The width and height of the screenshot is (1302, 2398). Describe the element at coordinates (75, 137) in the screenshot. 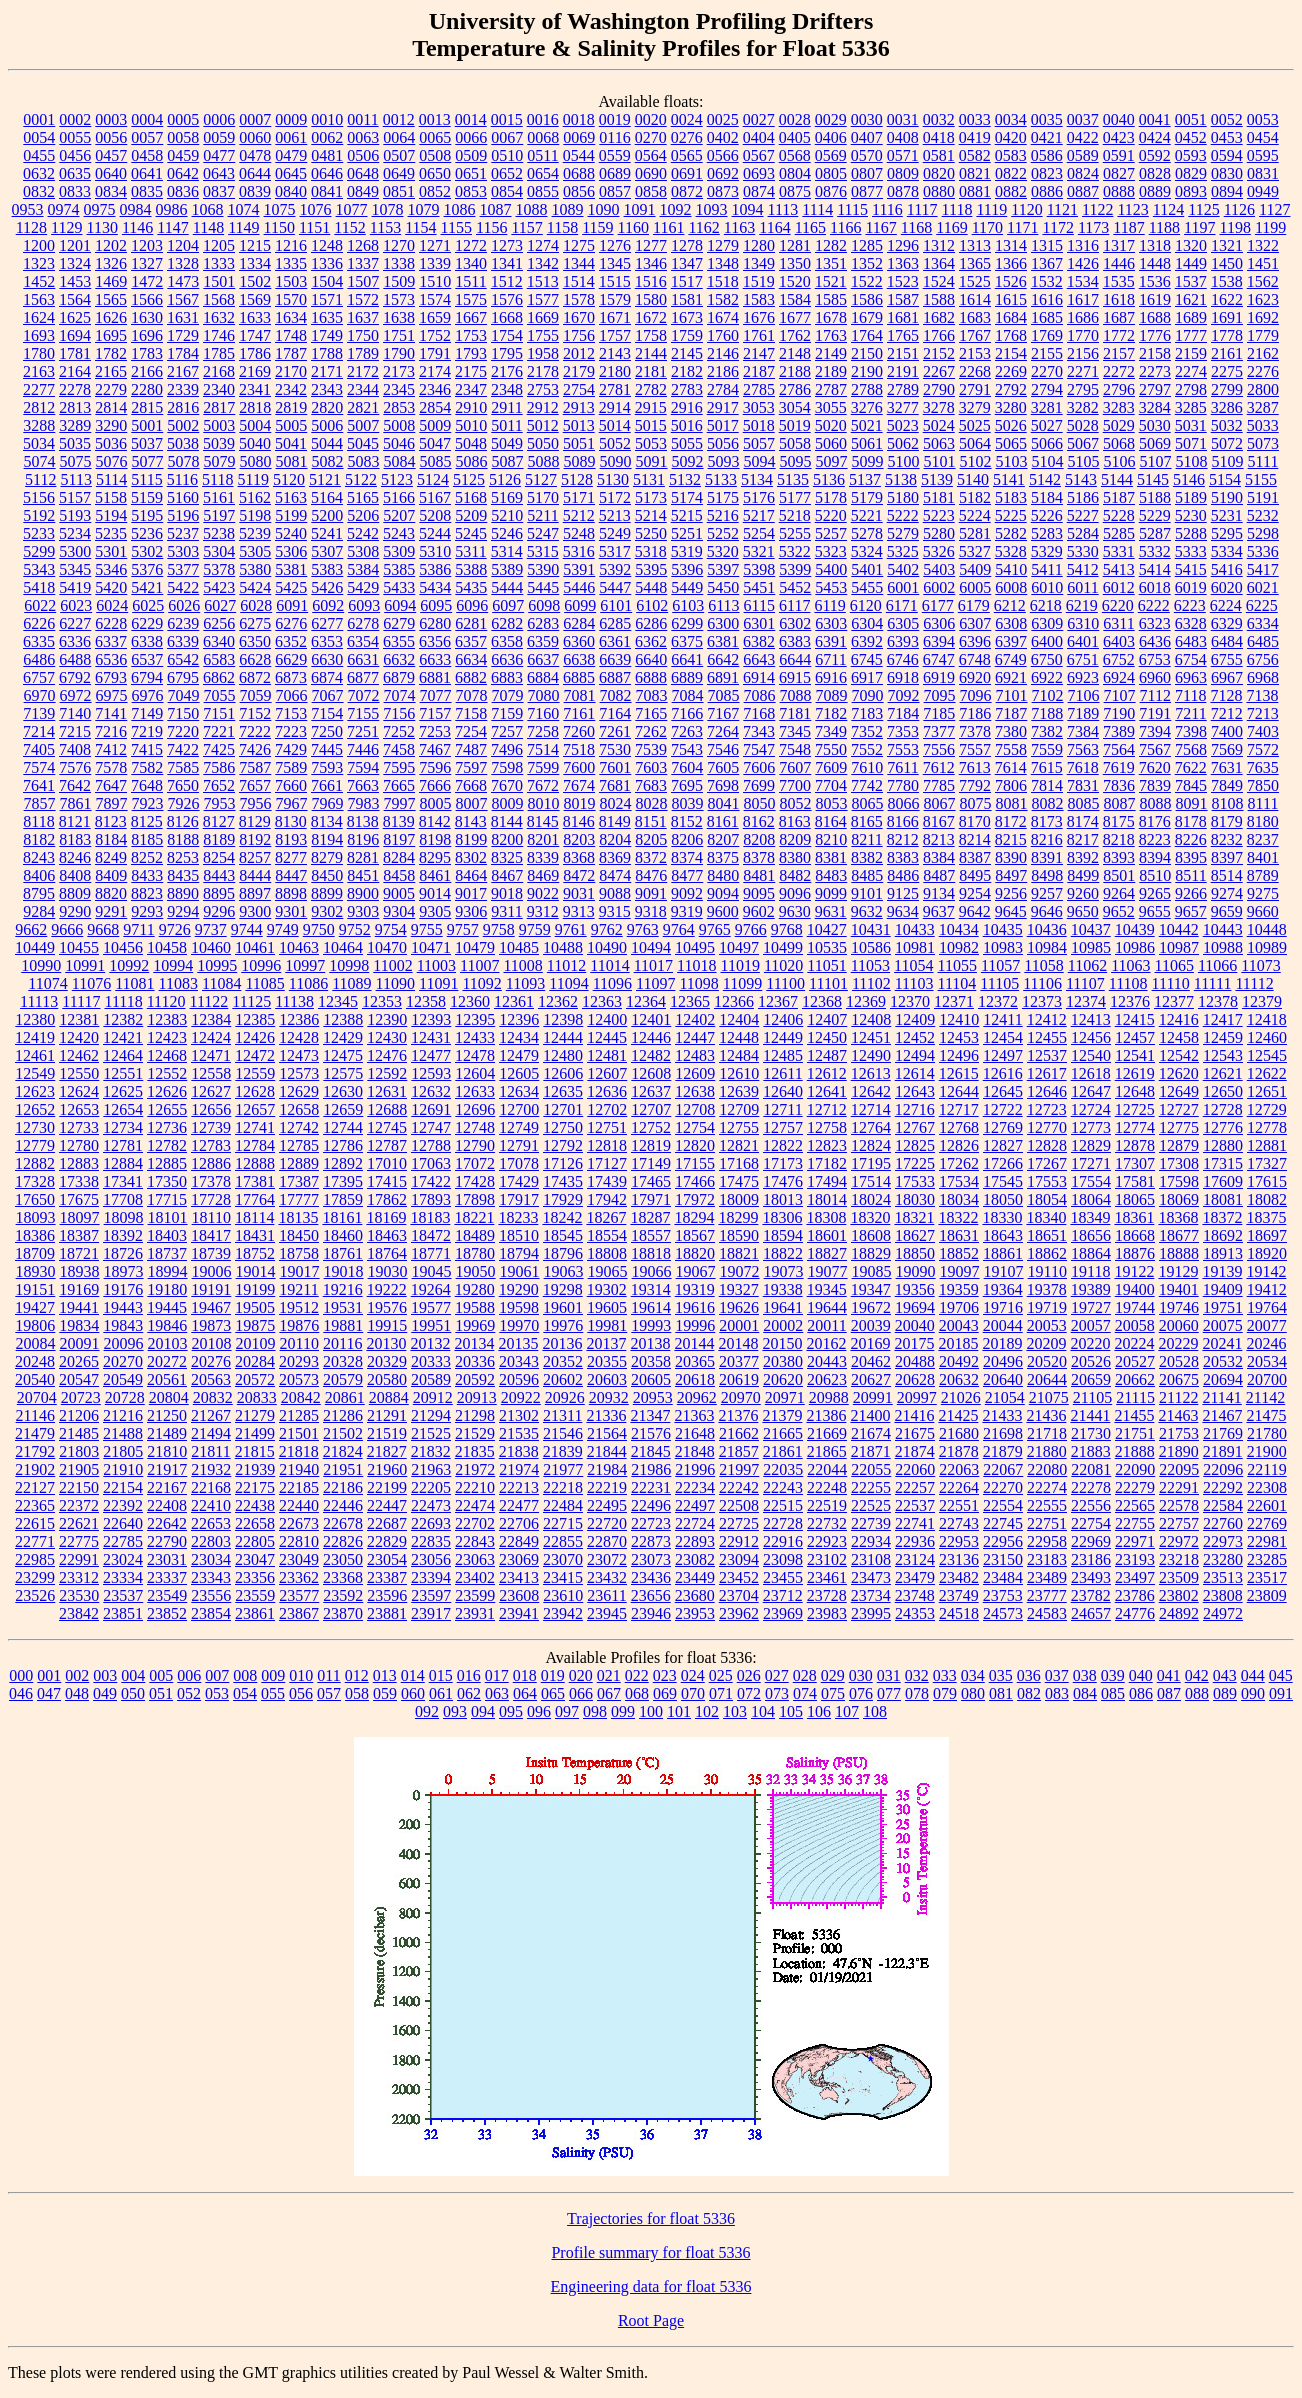

I see `0055` at that location.